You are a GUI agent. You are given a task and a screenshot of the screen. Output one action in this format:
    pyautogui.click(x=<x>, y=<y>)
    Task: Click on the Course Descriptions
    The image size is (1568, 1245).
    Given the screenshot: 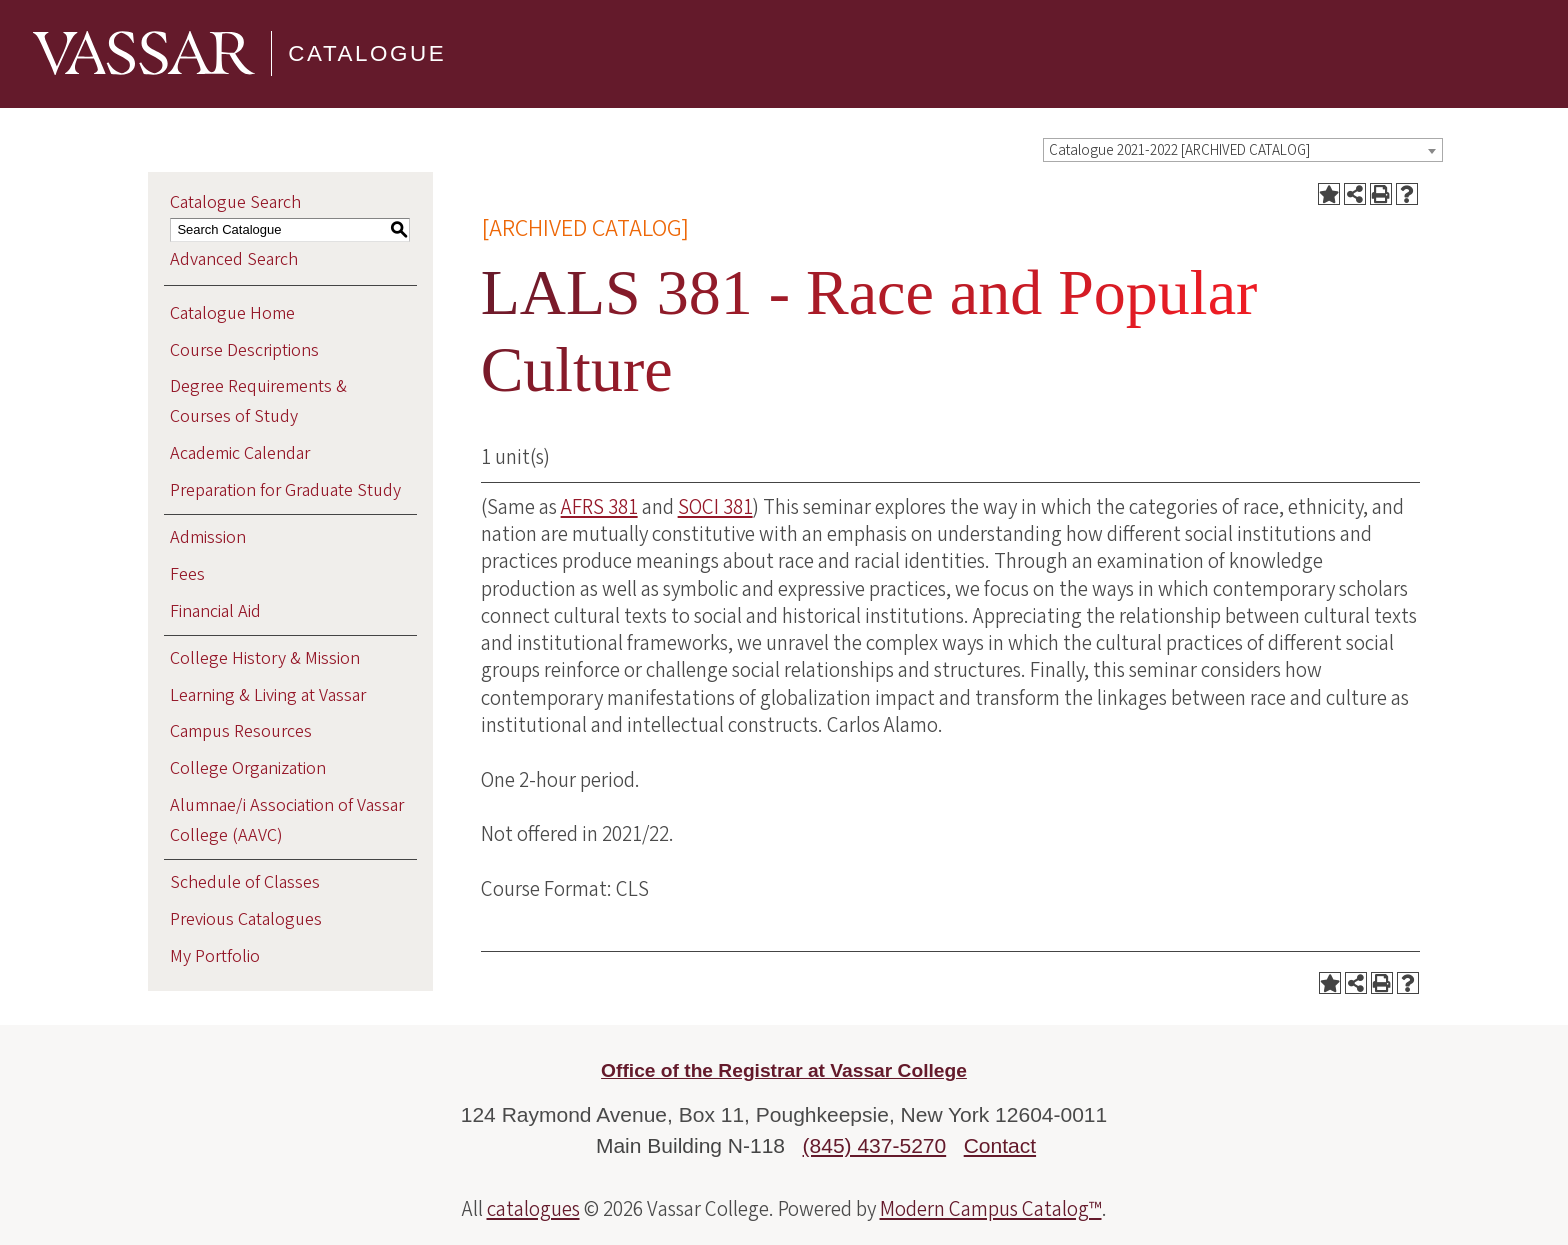 What is the action you would take?
    pyautogui.click(x=244, y=350)
    